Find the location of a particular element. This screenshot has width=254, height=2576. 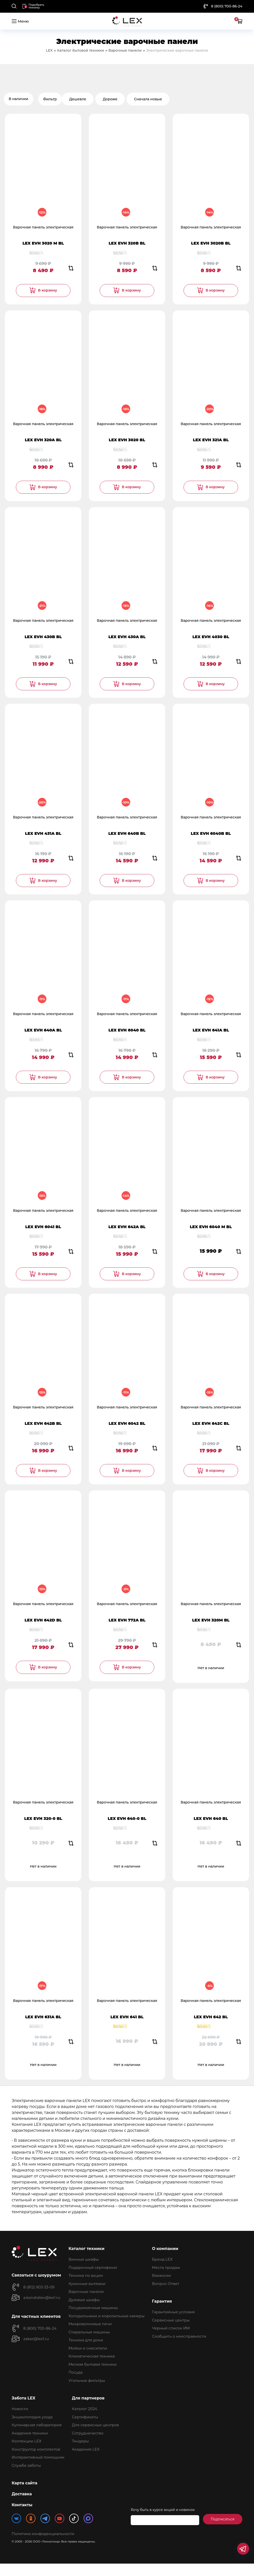

LEX EVH 6040B BL is located at coordinates (211, 838).